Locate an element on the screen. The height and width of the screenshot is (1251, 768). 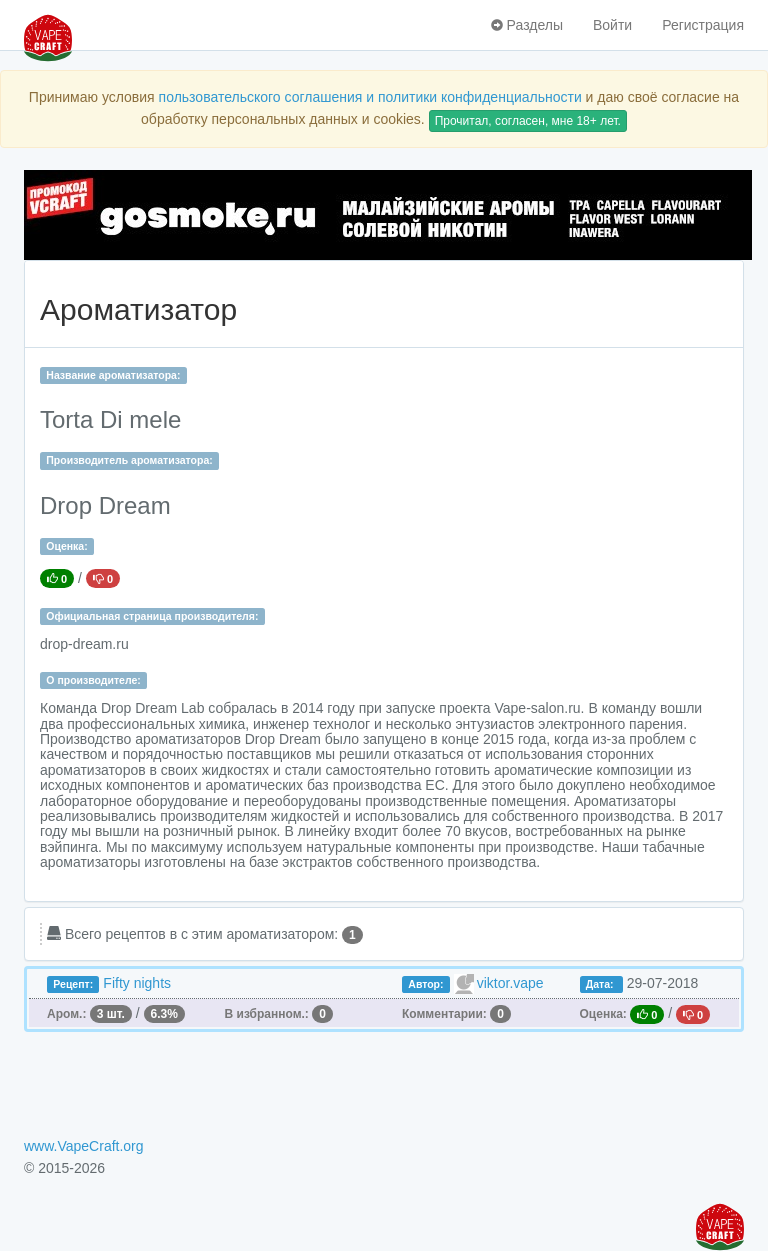
Fifty nights is located at coordinates (137, 983).